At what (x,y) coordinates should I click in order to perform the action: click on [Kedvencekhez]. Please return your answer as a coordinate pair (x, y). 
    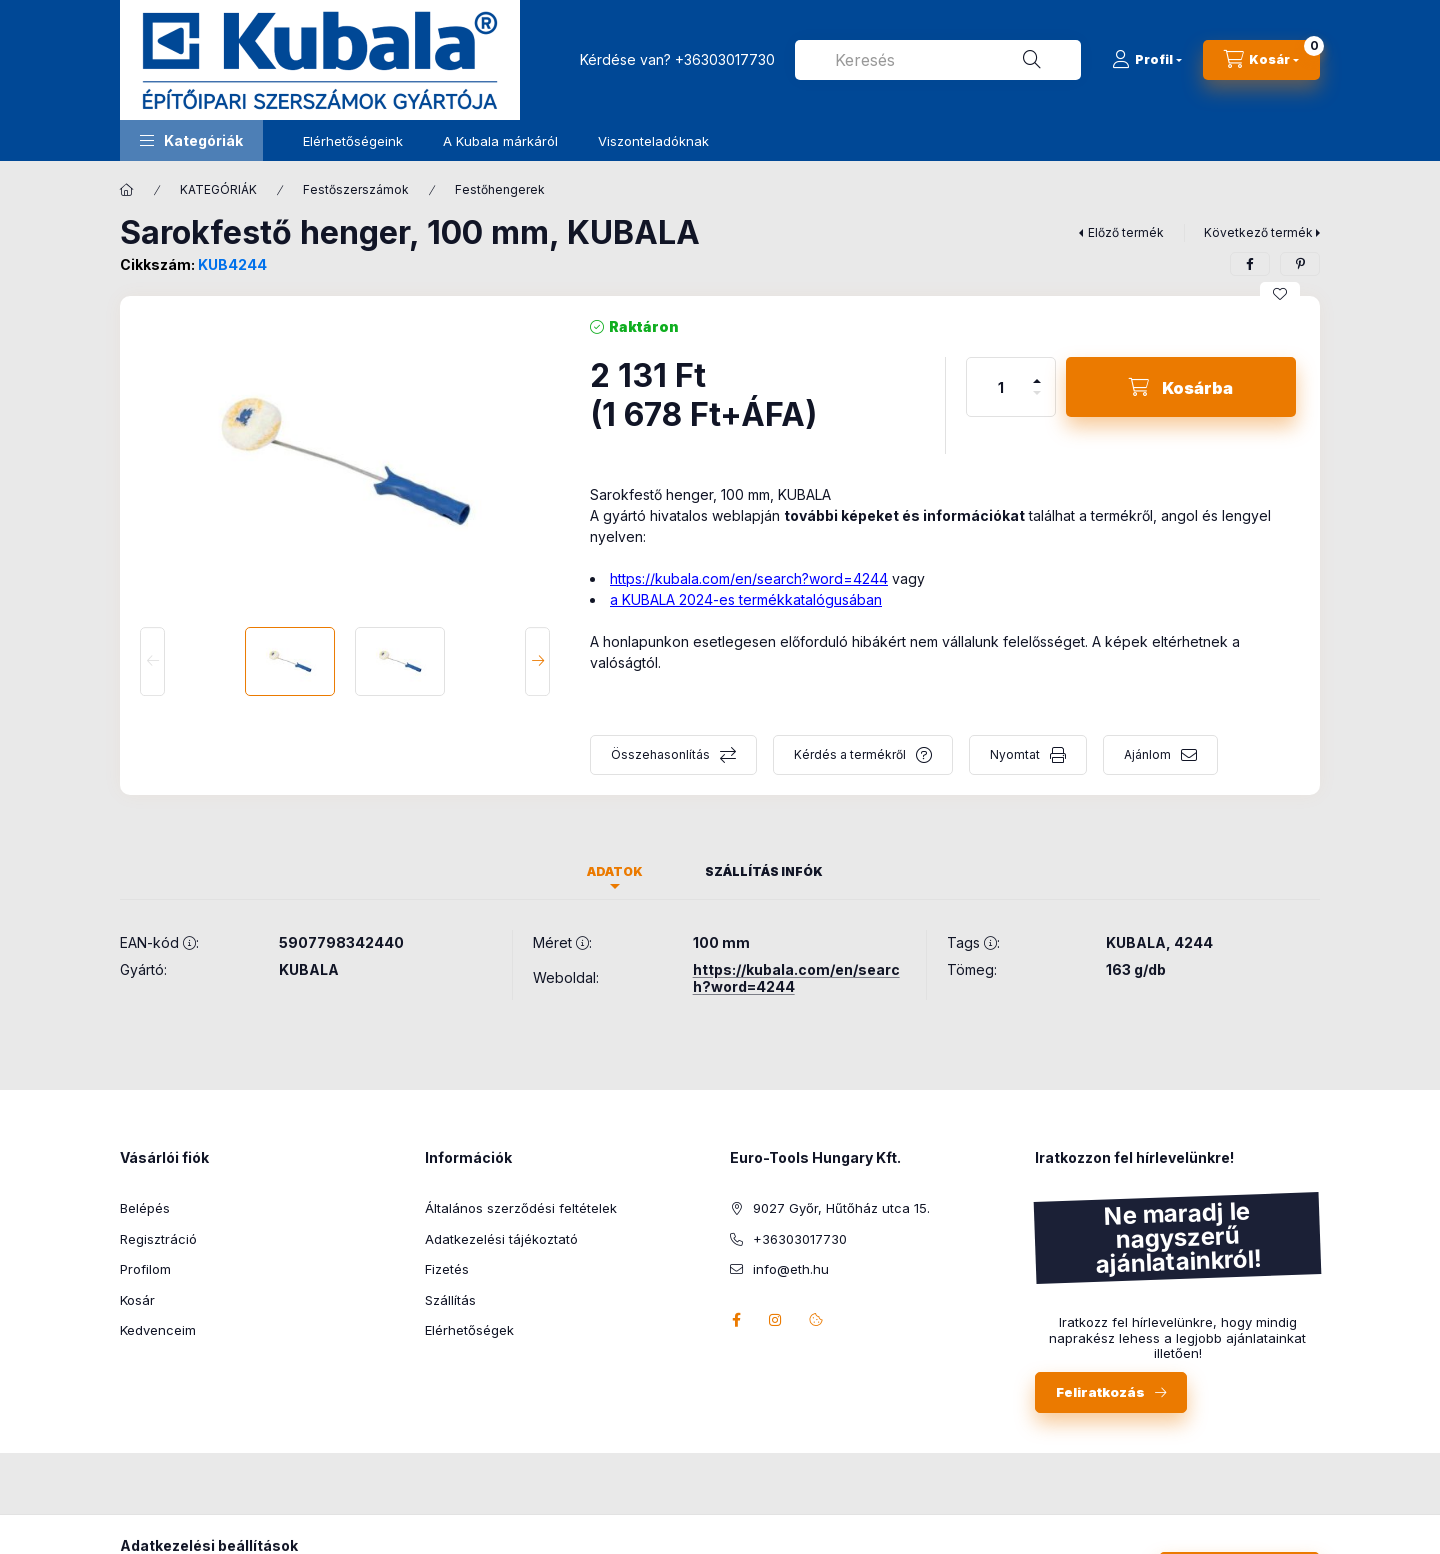
    Looking at the image, I should click on (1280, 294).